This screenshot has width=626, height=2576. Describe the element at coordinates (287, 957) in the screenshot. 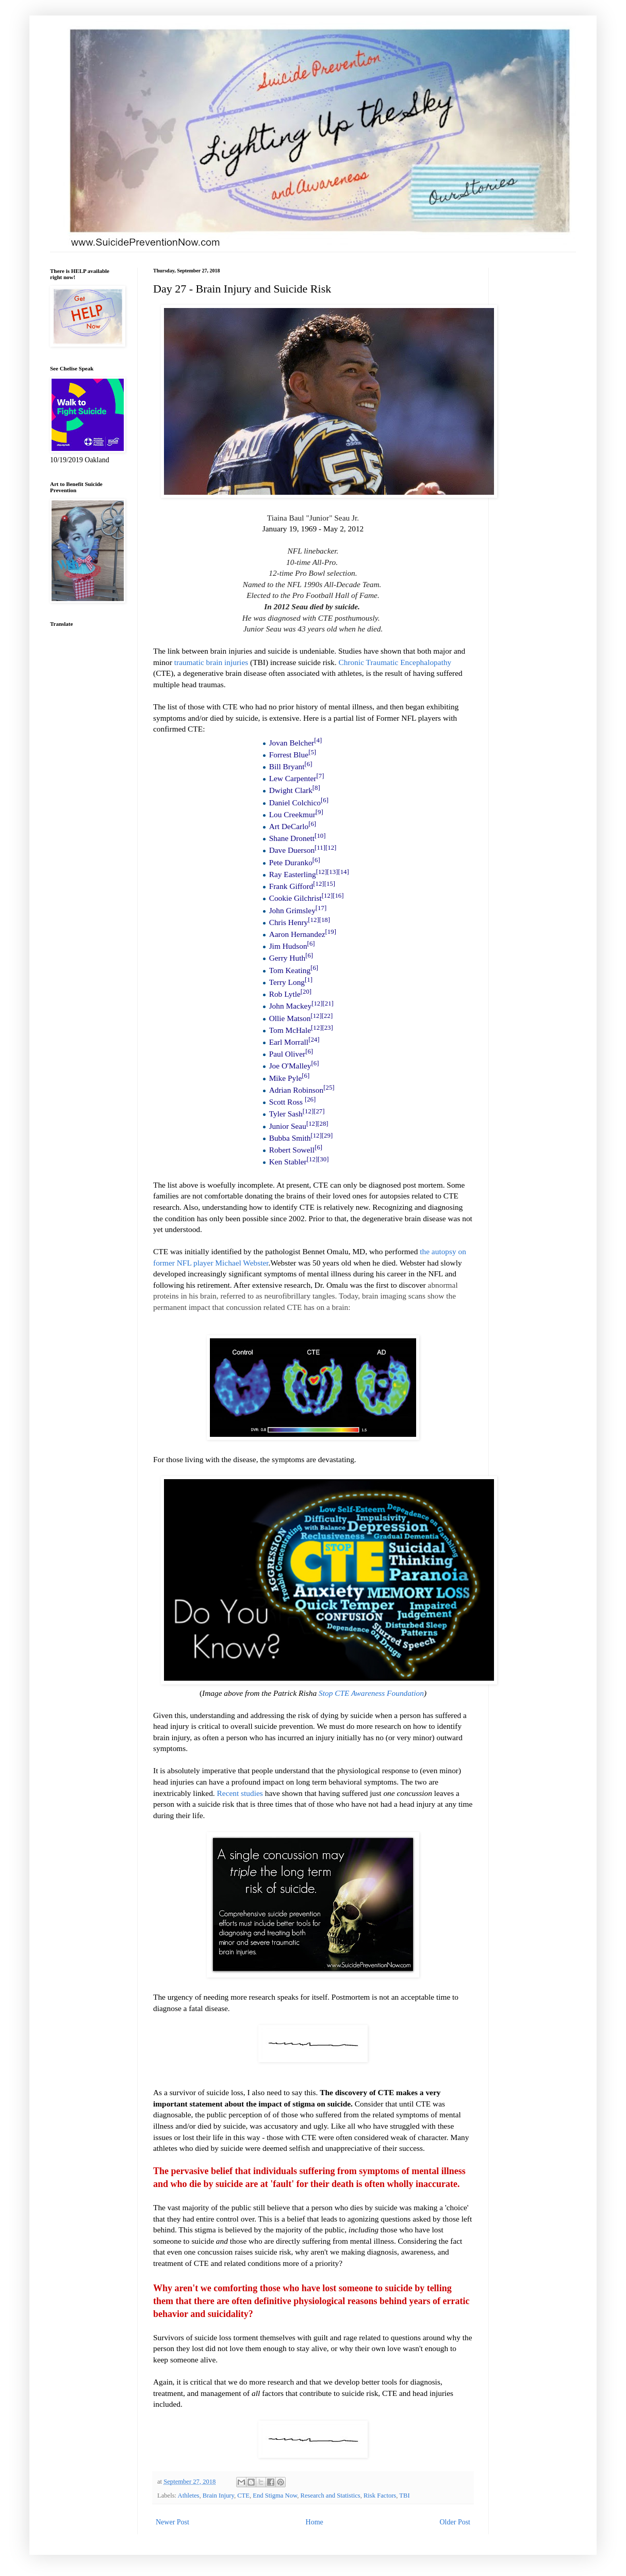

I see `Gerry Huth` at that location.